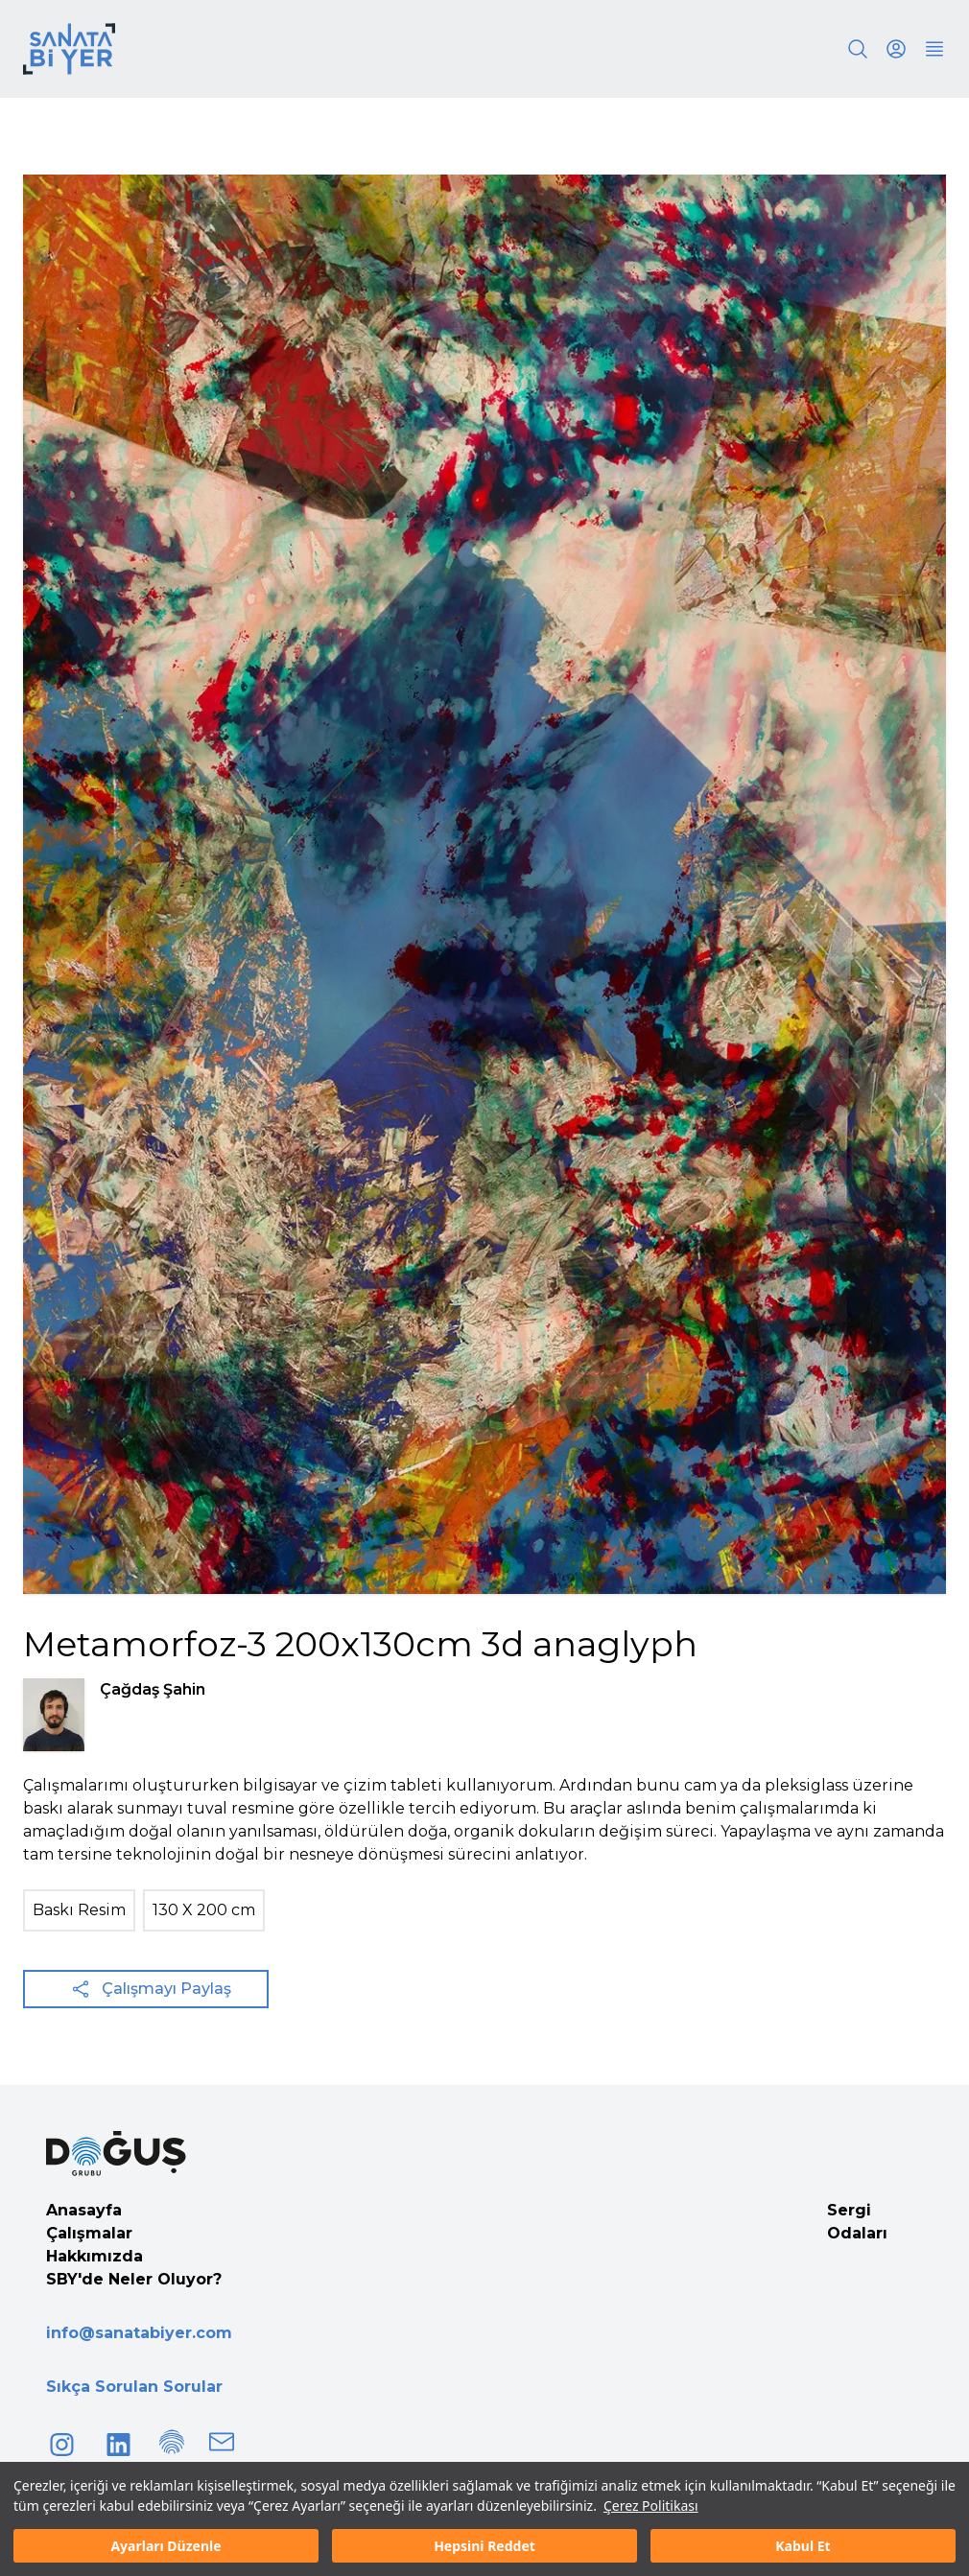 The image size is (969, 2576). Describe the element at coordinates (139, 2333) in the screenshot. I see `info@sanatabiyer.com` at that location.